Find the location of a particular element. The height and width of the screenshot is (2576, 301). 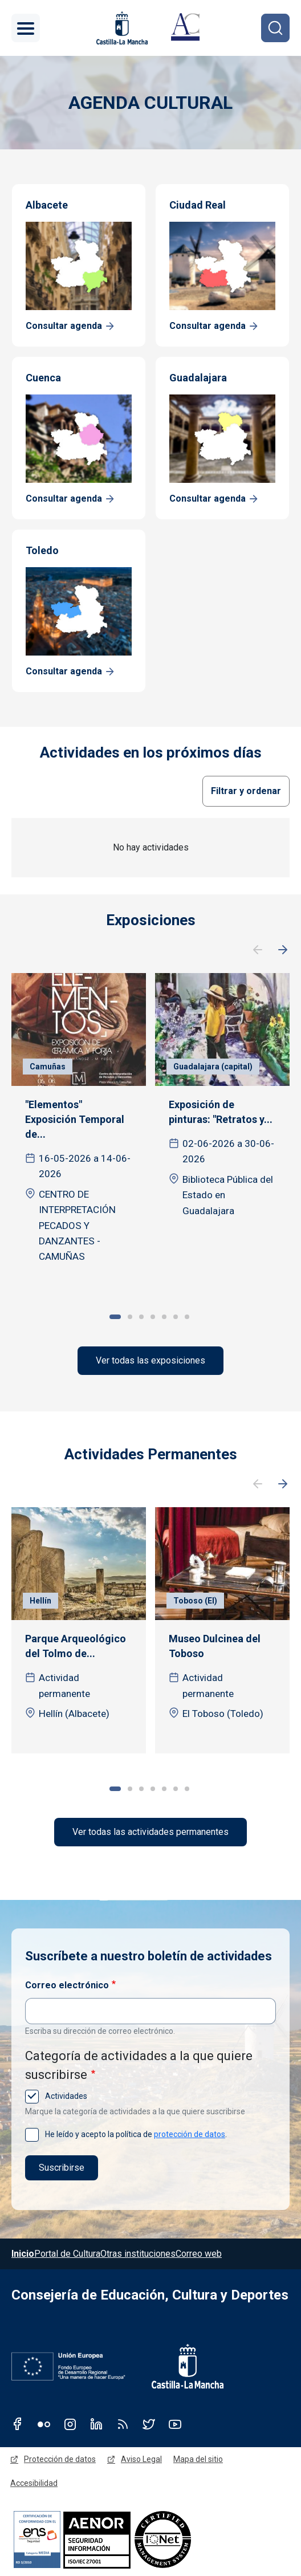

Portal de Cultura is located at coordinates (67, 2253).